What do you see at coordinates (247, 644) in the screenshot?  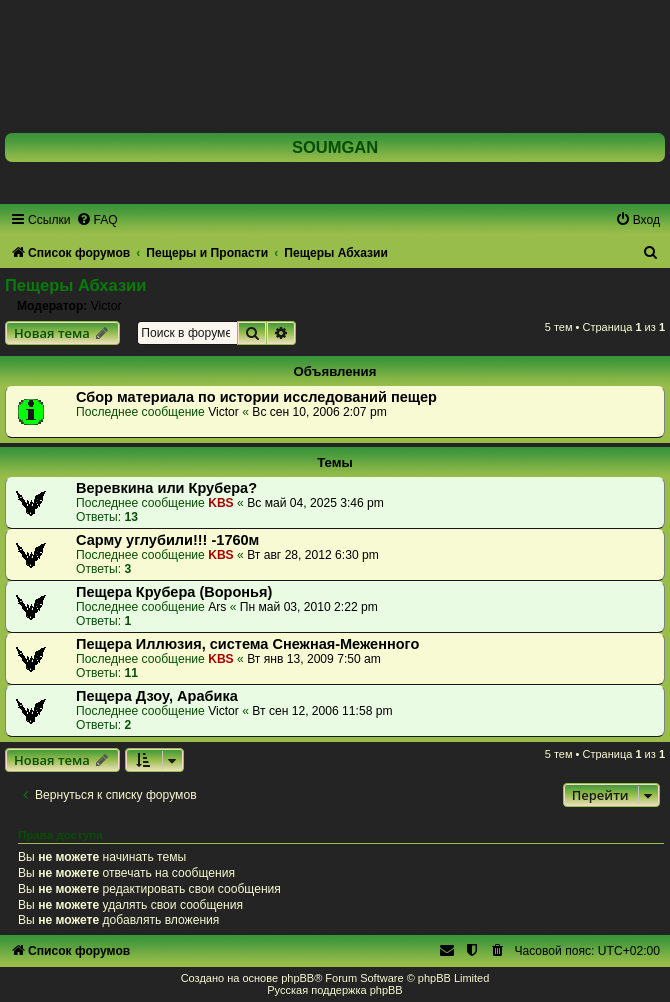 I see `Пещера Иллюзия, система Снежная-Меженного` at bounding box center [247, 644].